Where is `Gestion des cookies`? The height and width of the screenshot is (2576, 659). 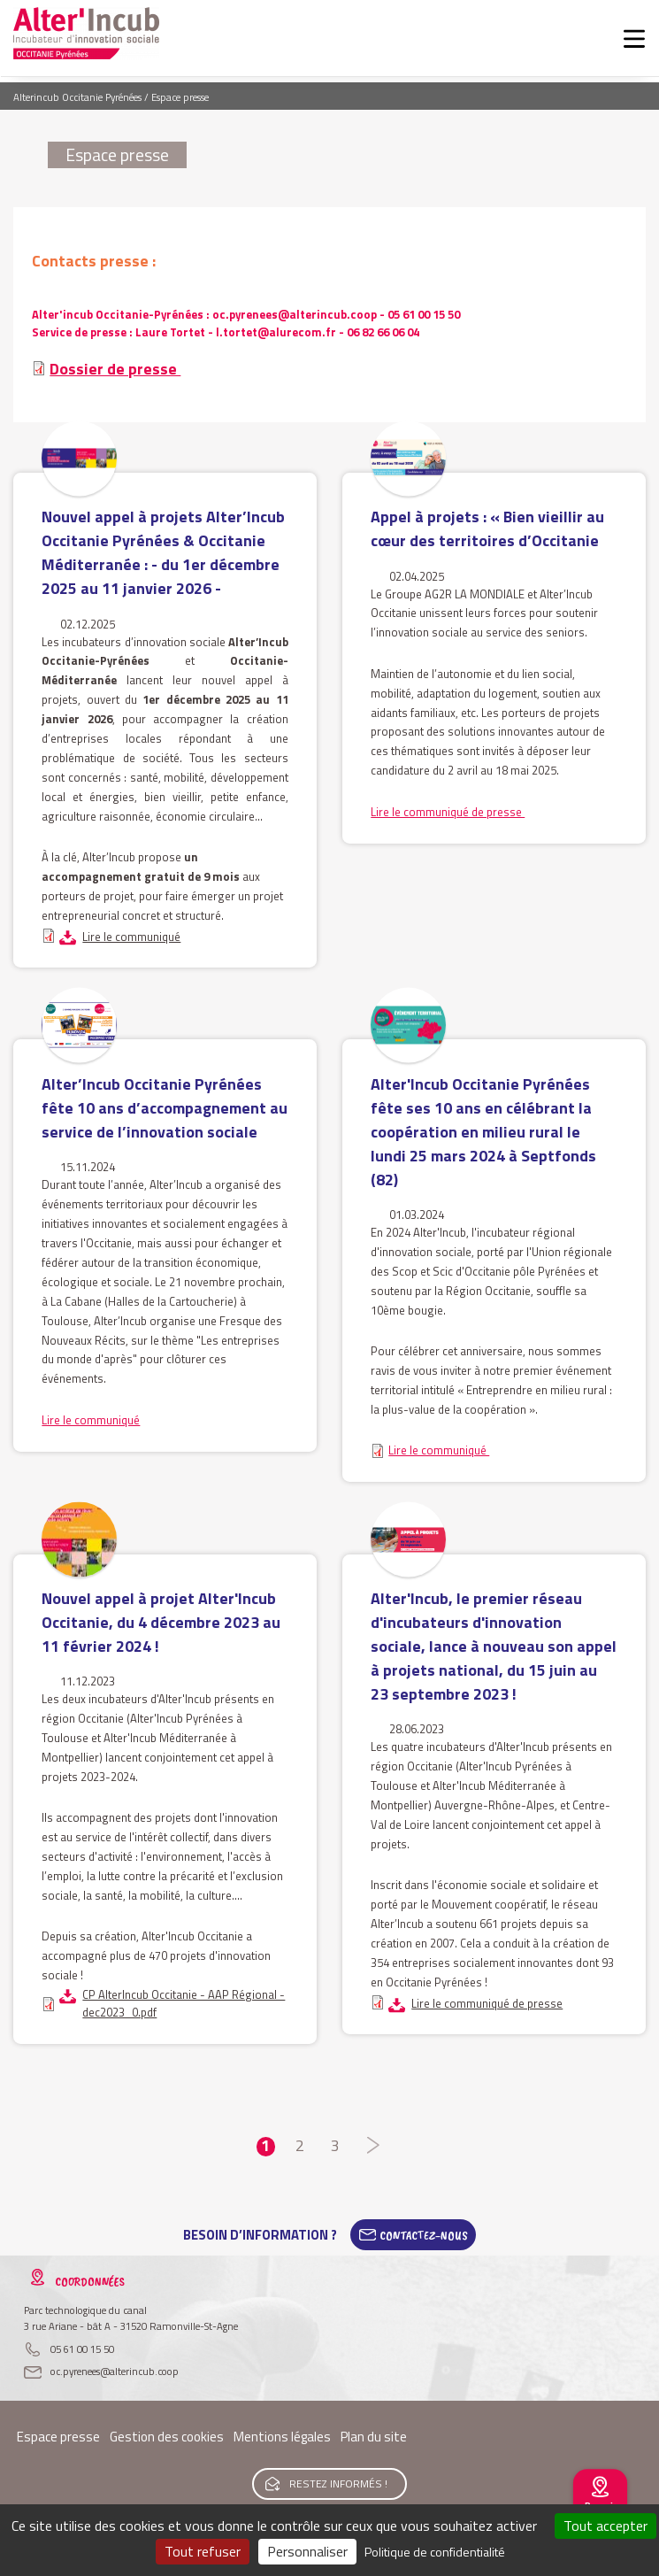
Gestion des cookies is located at coordinates (167, 2436).